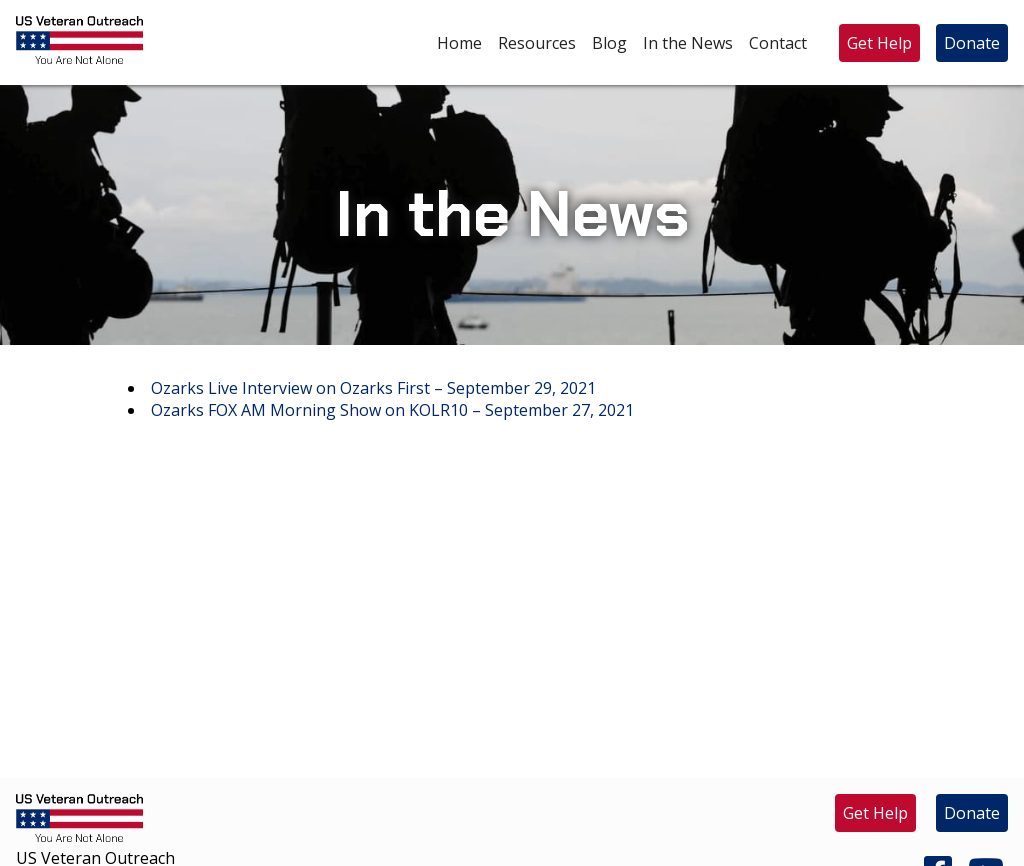 This screenshot has height=866, width=1024. What do you see at coordinates (537, 43) in the screenshot?
I see `Resources` at bounding box center [537, 43].